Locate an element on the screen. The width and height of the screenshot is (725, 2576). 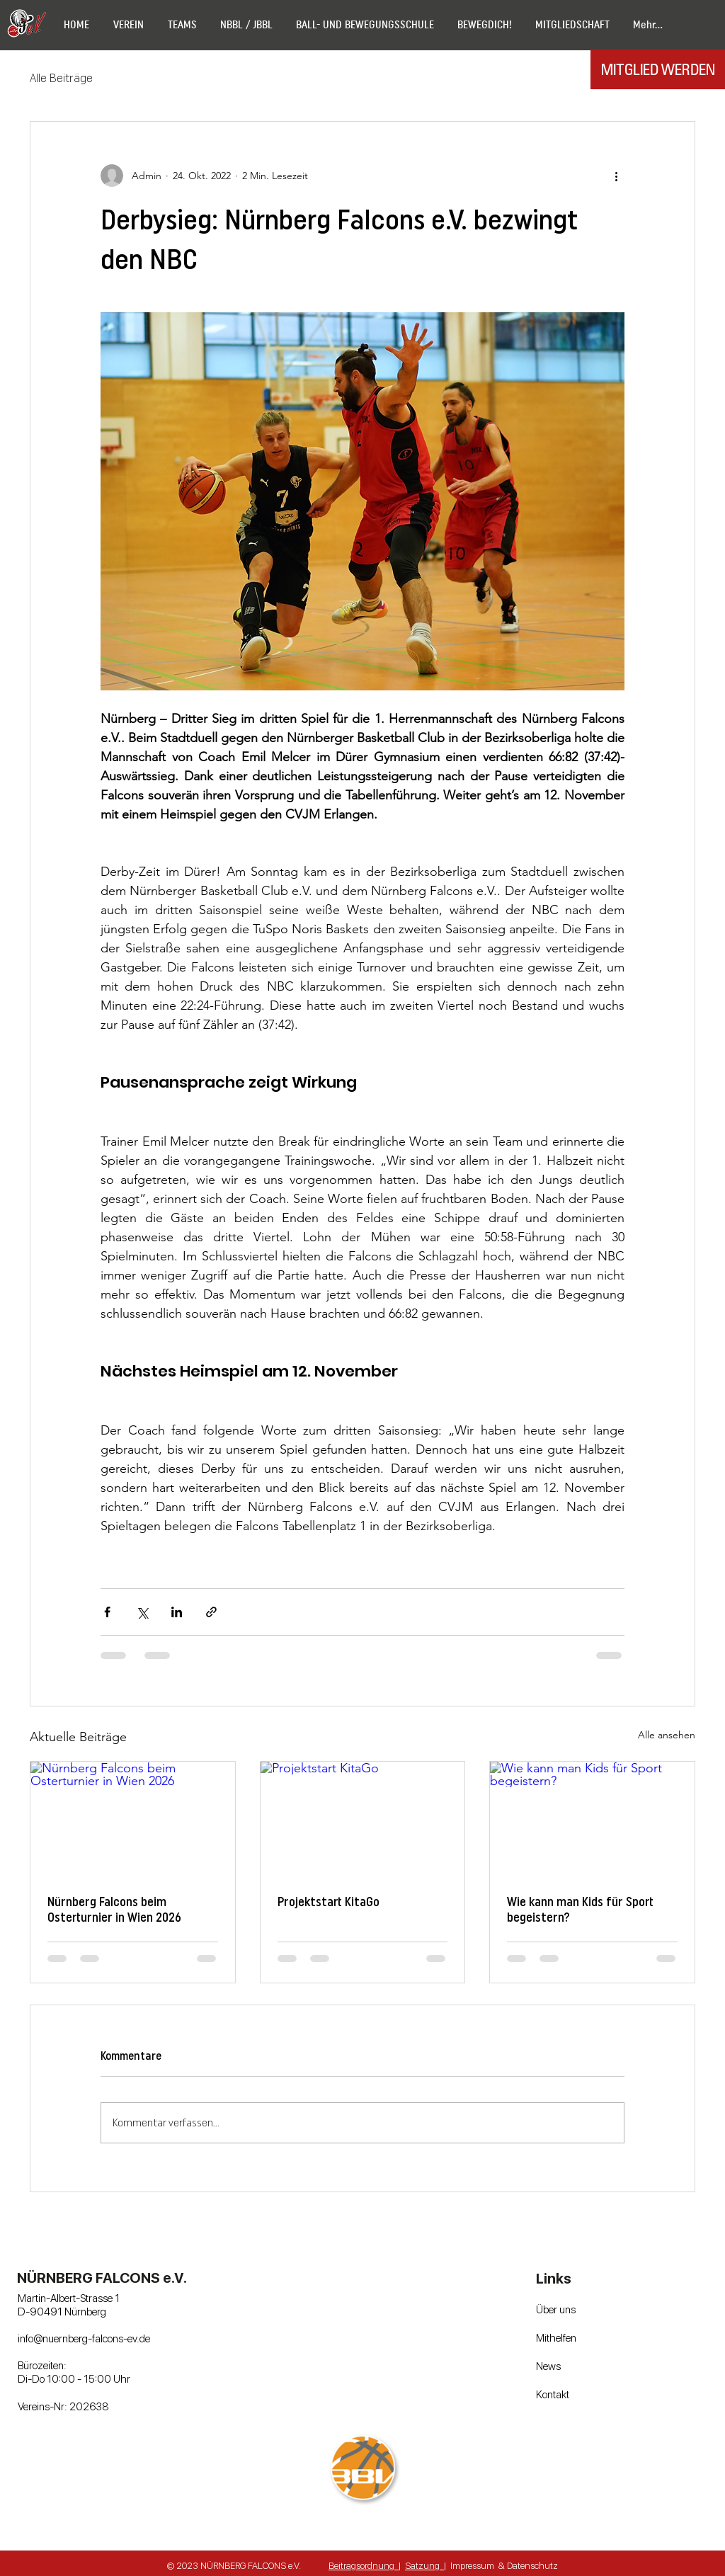
[Als Link teilen] is located at coordinates (211, 1612).